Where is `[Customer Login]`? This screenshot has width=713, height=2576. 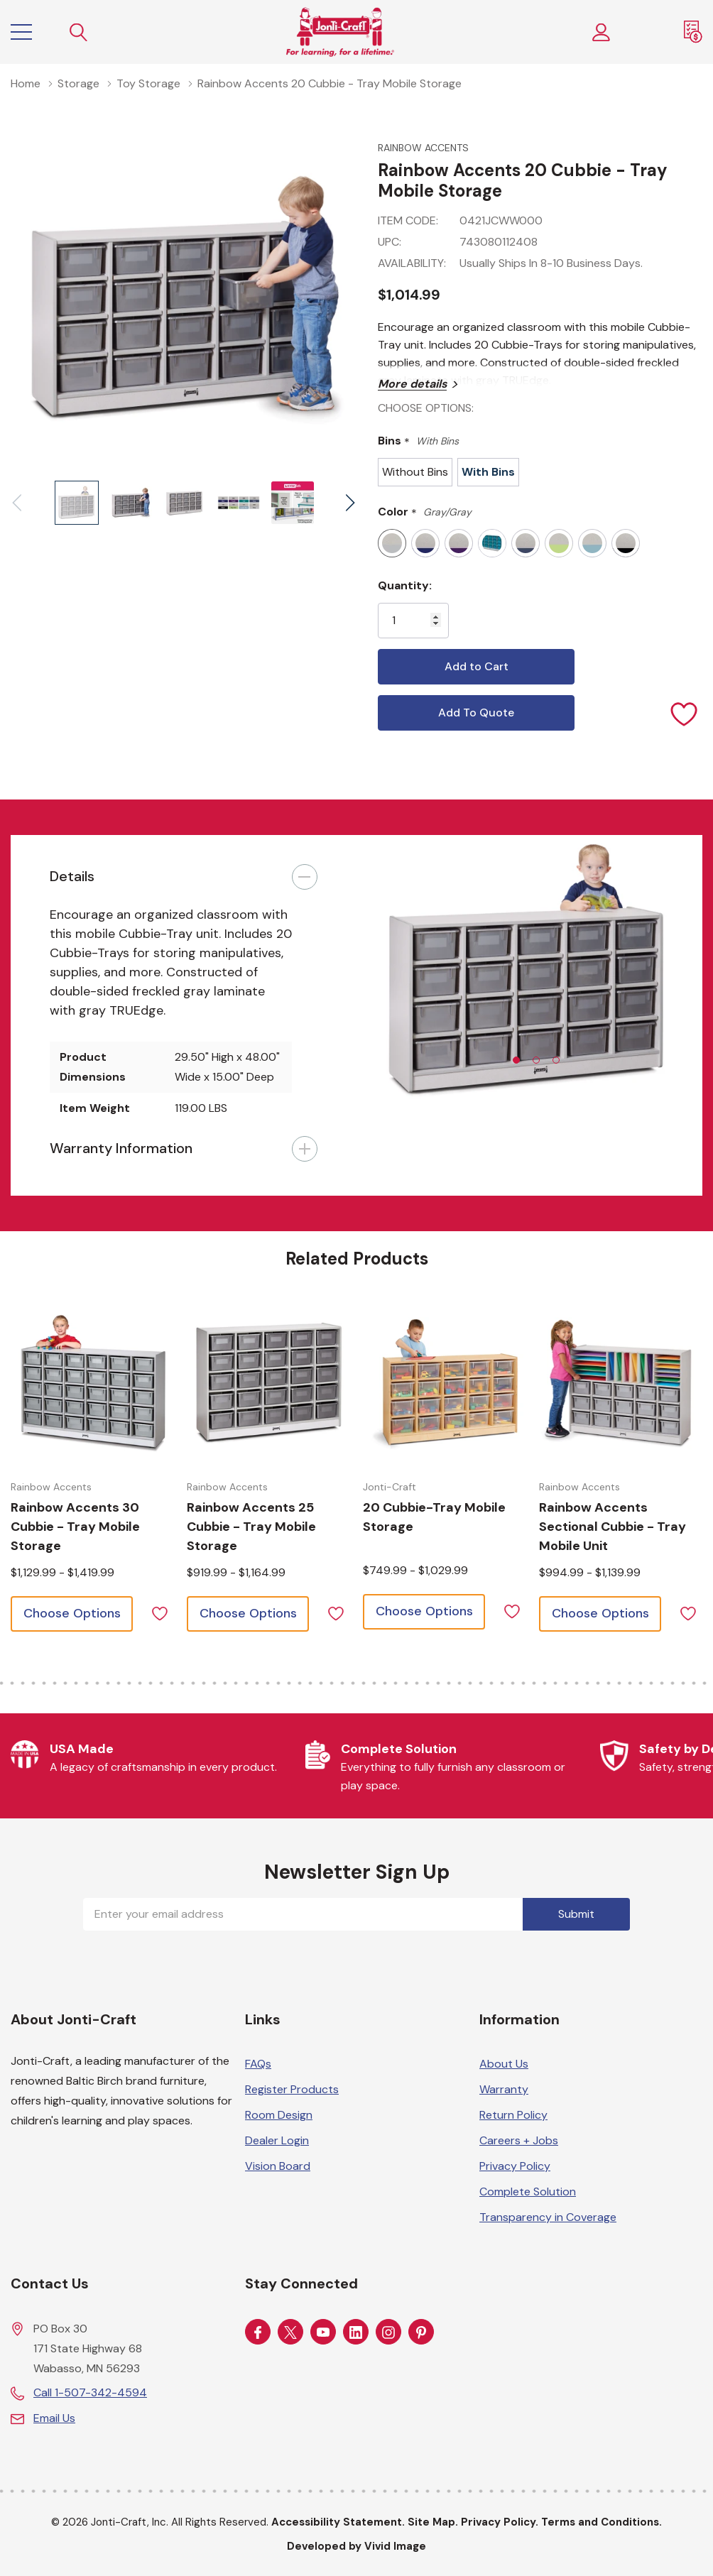
[Customer Login] is located at coordinates (601, 32).